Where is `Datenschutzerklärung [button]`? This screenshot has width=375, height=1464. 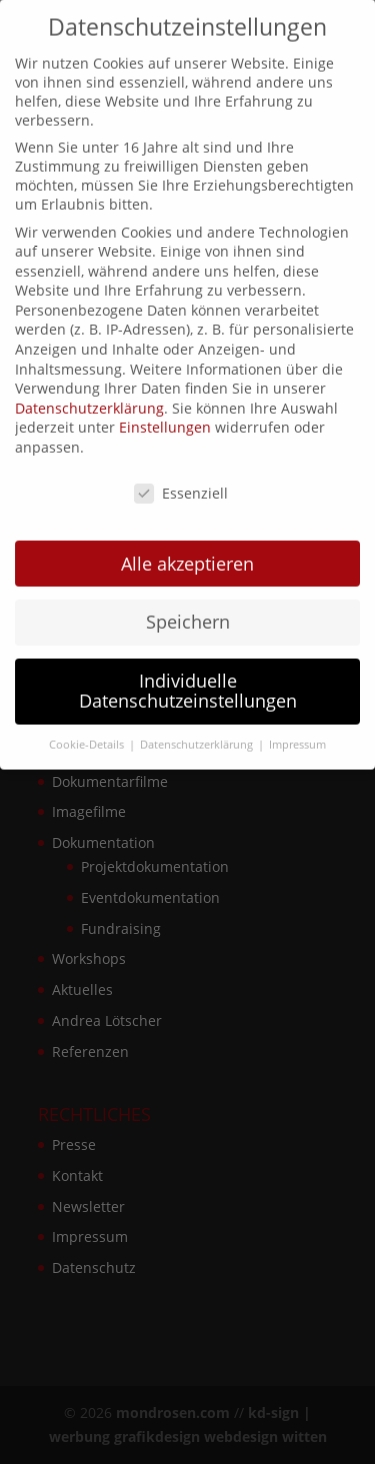
Datenschutzerklärung [button] is located at coordinates (198, 732).